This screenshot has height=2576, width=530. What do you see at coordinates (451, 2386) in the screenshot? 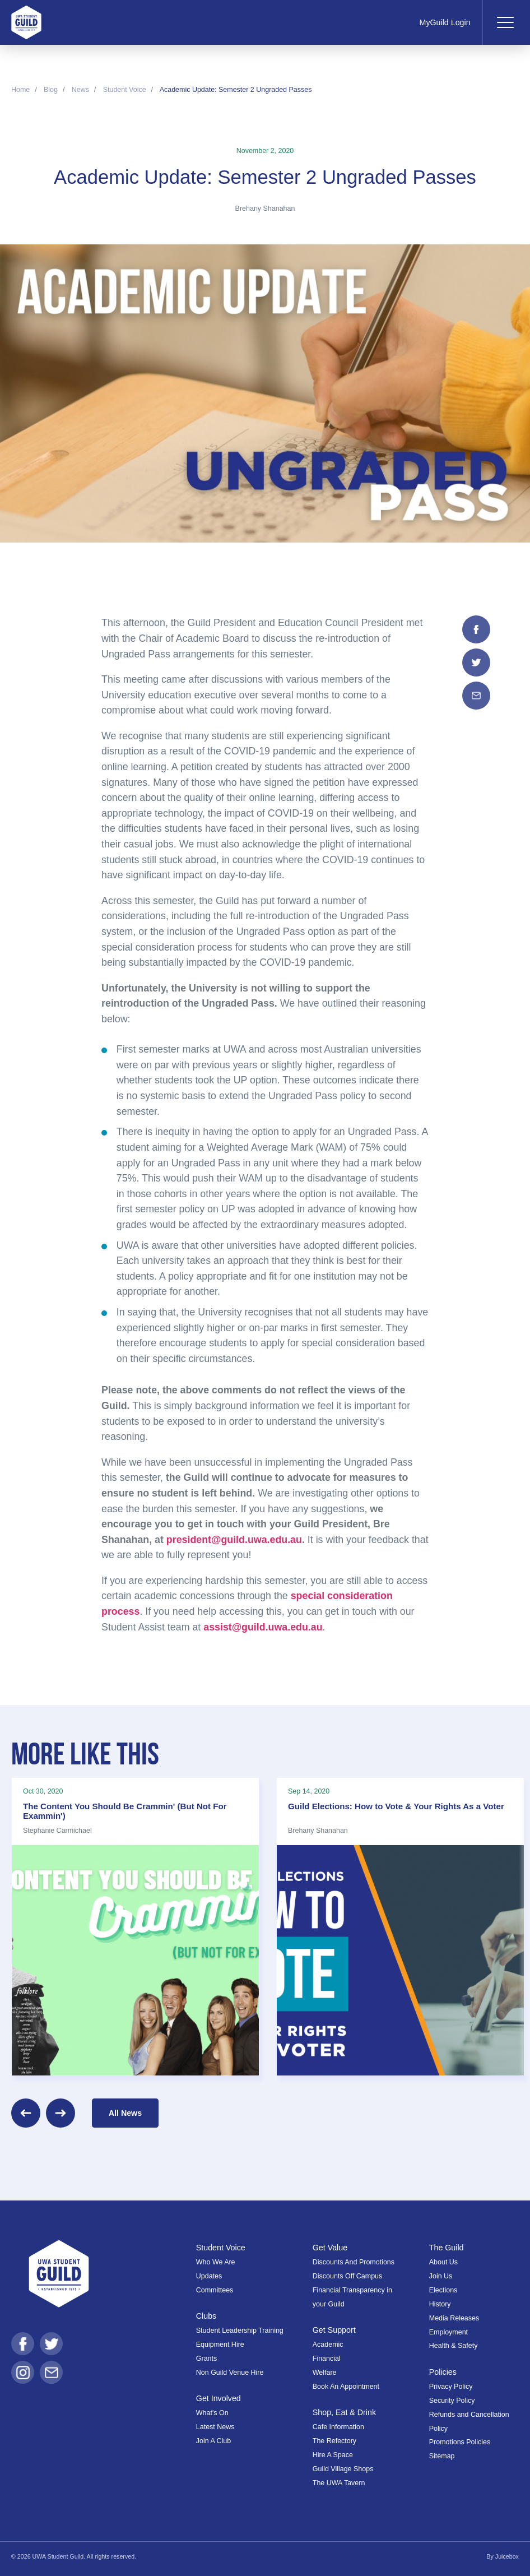
I see `Privacy Policy` at bounding box center [451, 2386].